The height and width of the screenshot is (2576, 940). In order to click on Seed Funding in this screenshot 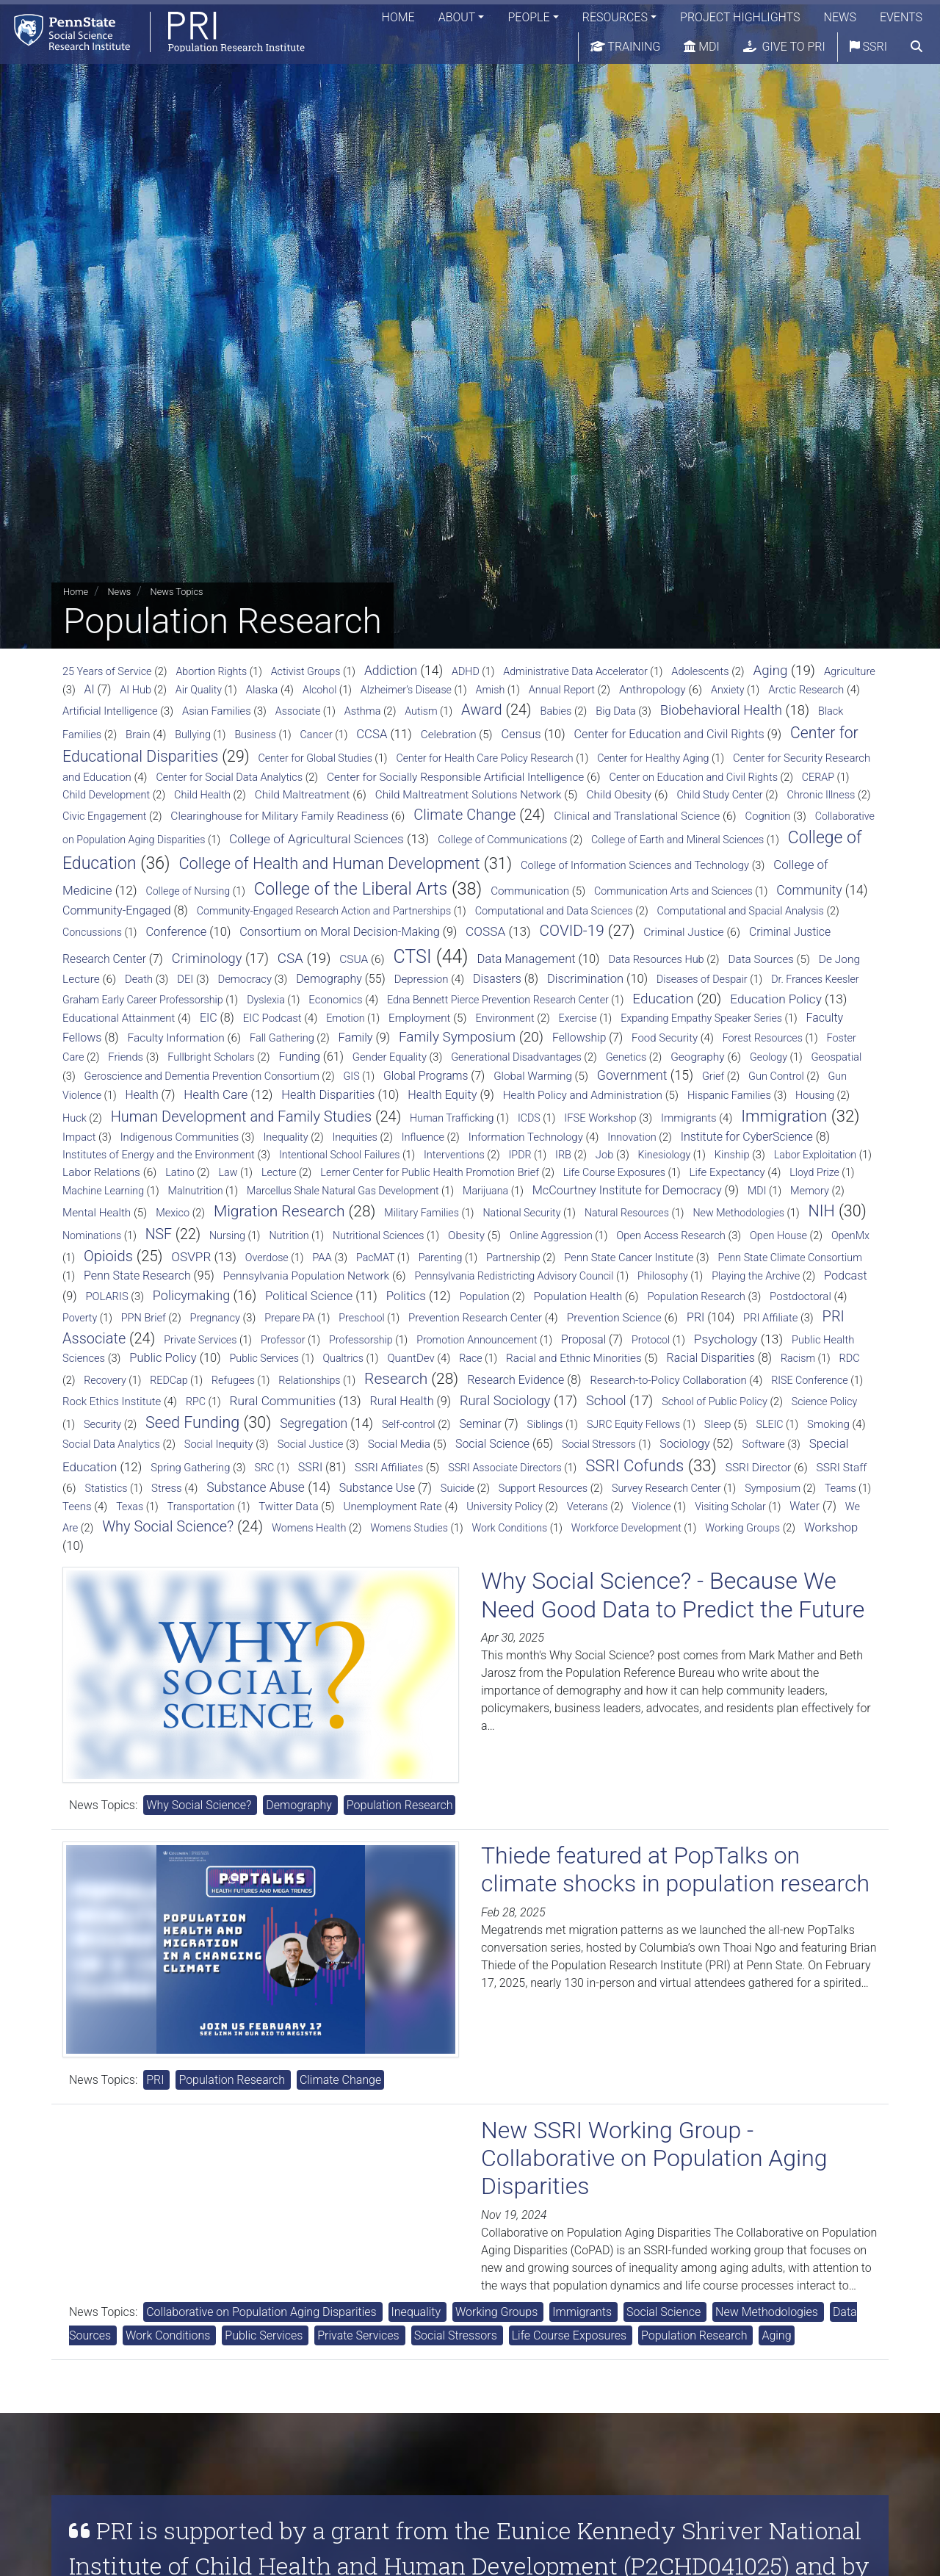, I will do `click(192, 1422)`.